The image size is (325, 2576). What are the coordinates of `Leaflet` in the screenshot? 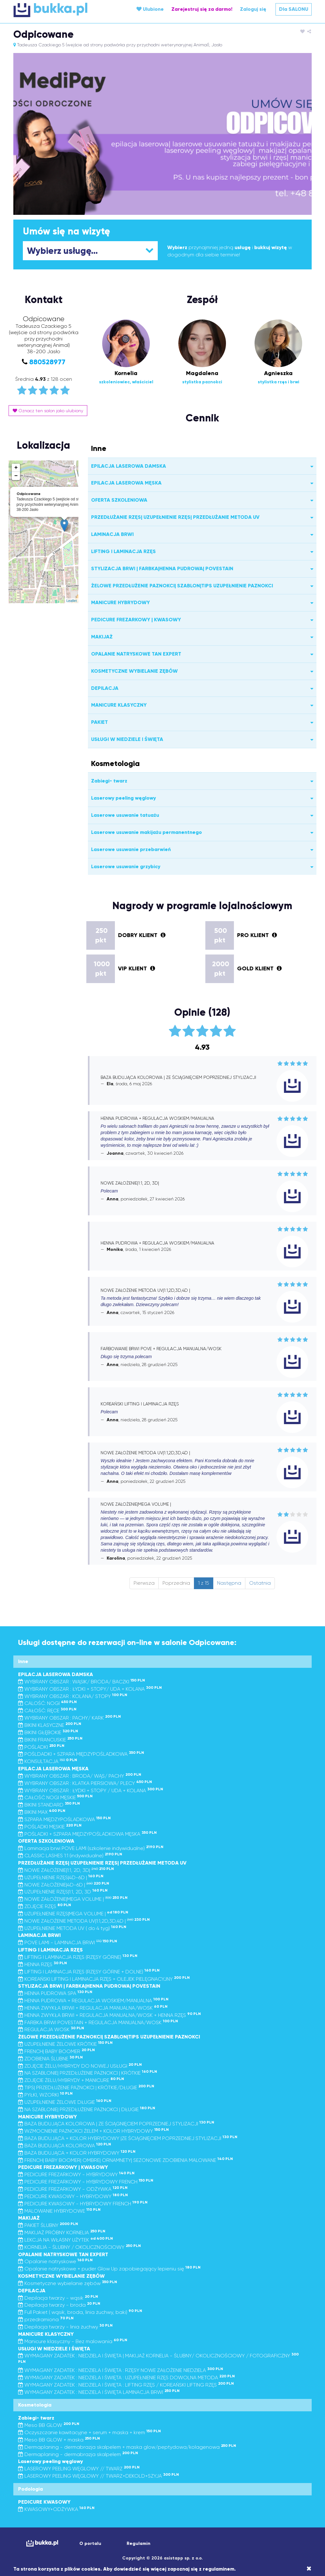 It's located at (71, 601).